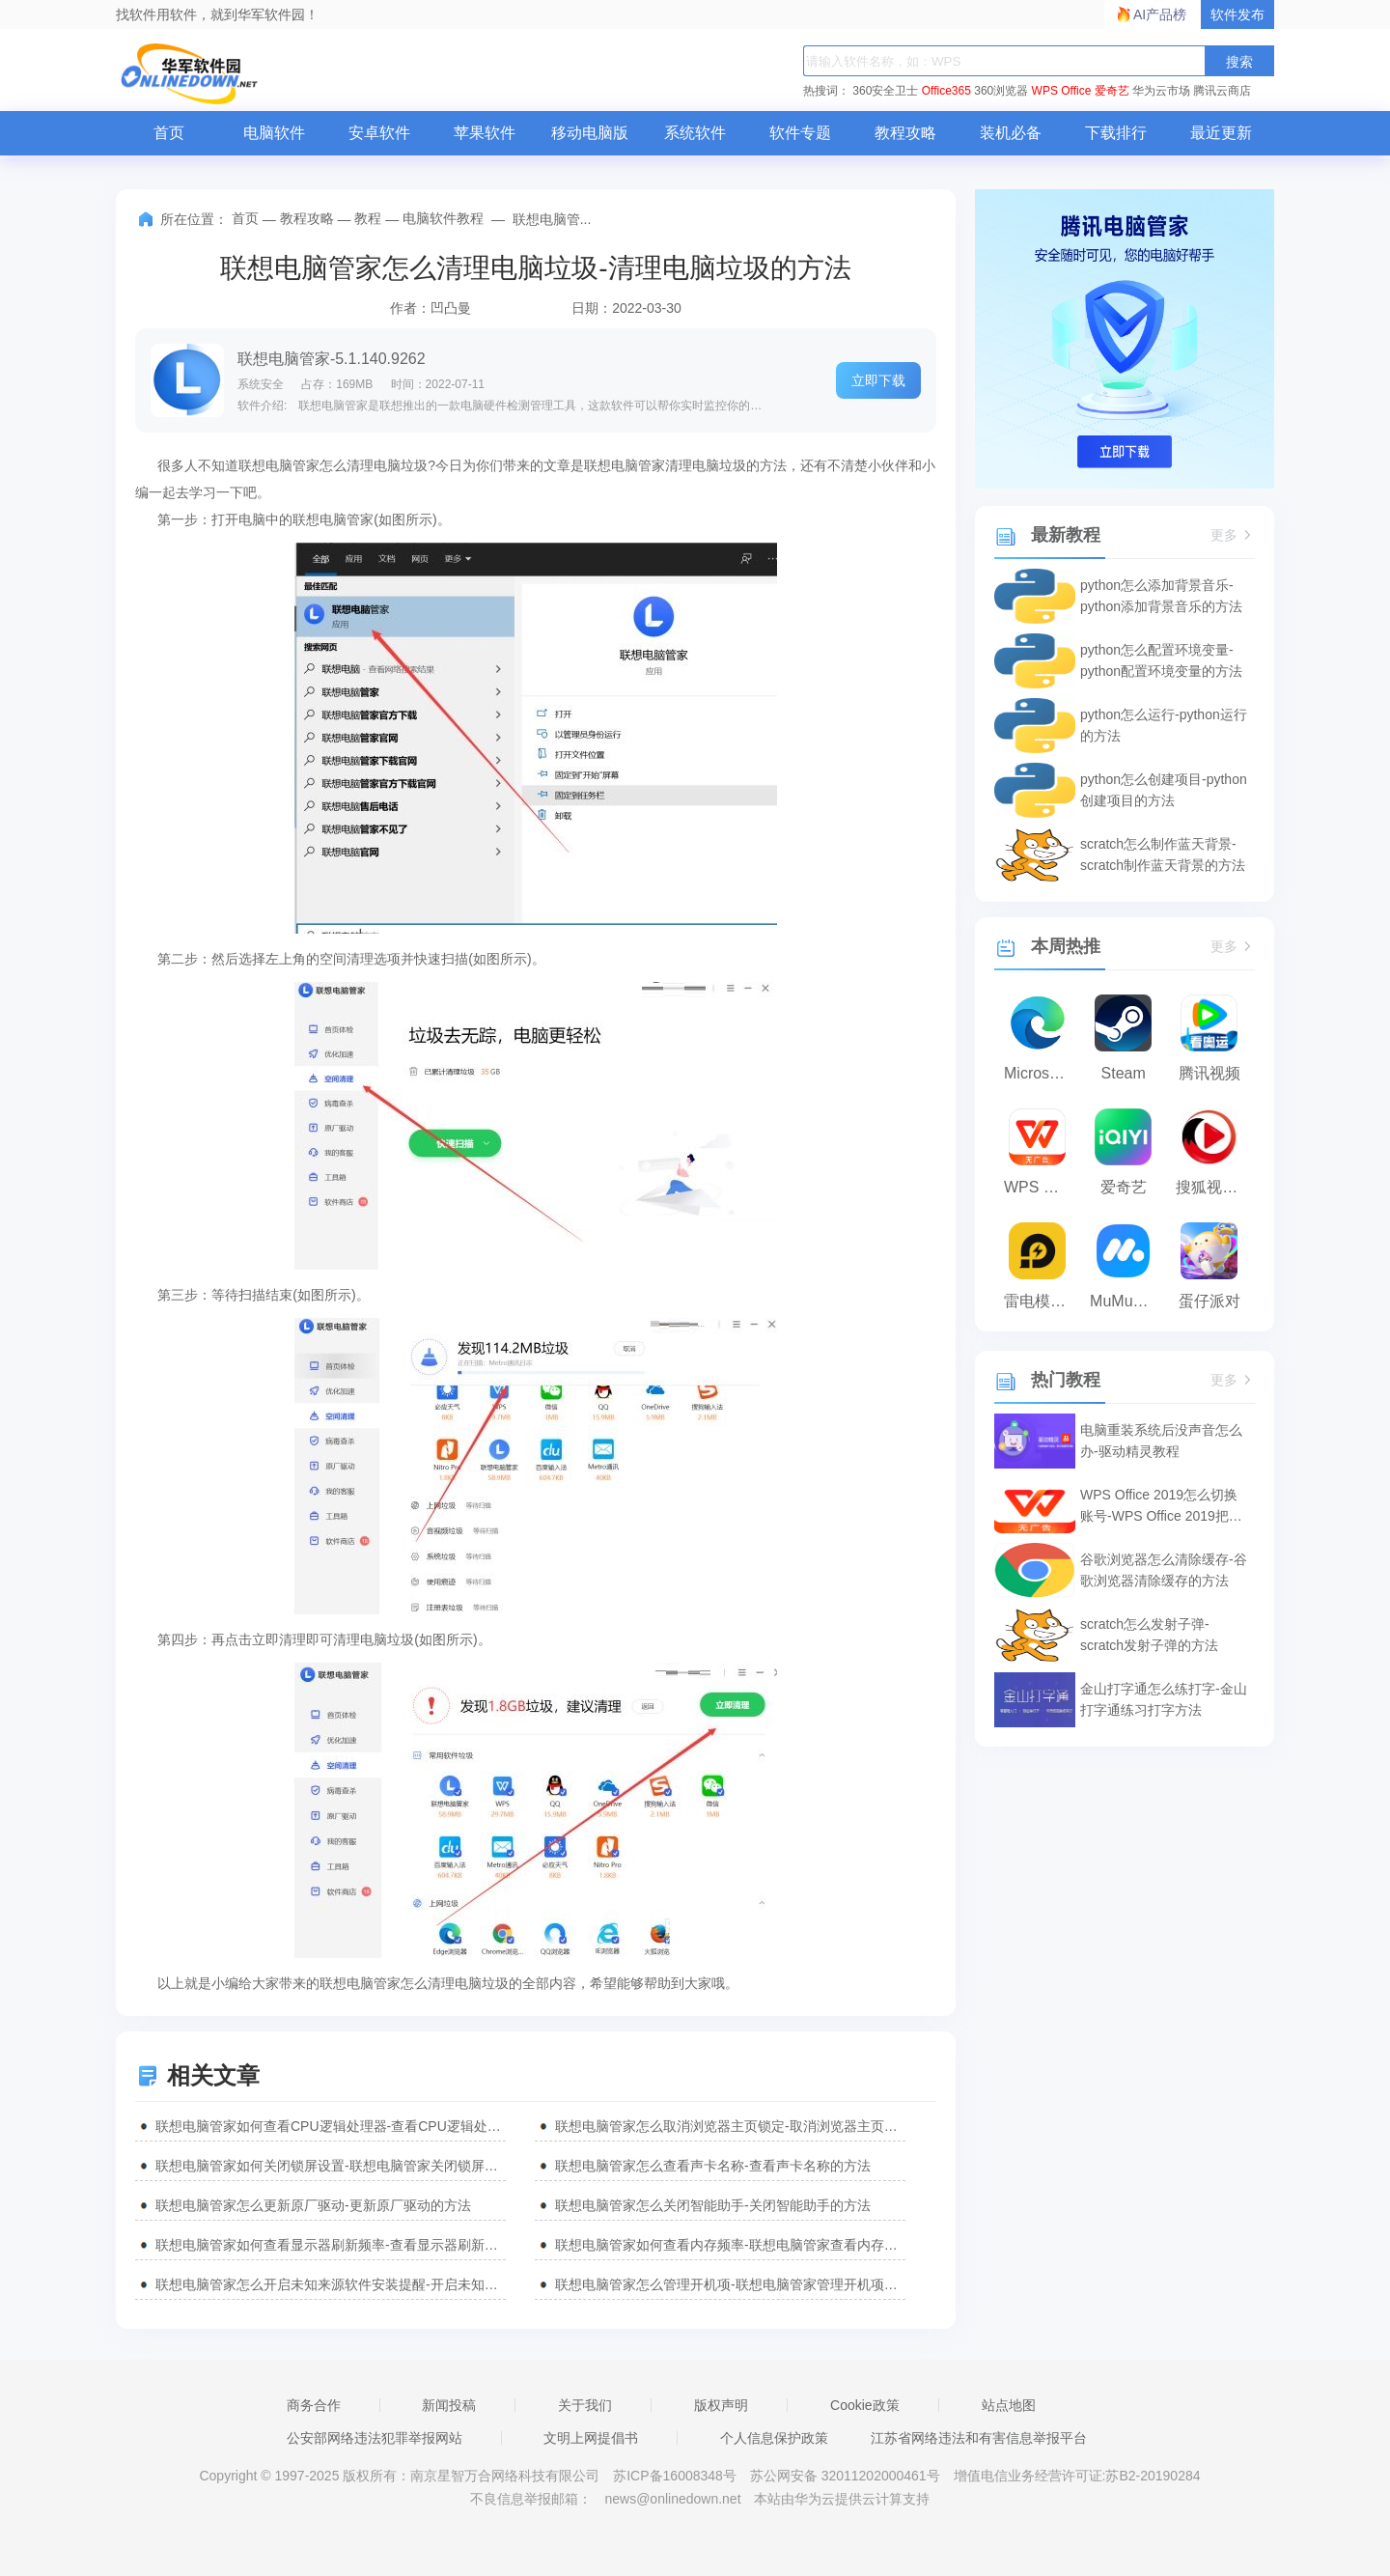 This screenshot has width=1390, height=2576. I want to click on 联想电脑管家怎么取消浏览器主页锁定-取消浏览器主页锁定的方法, so click(730, 2126).